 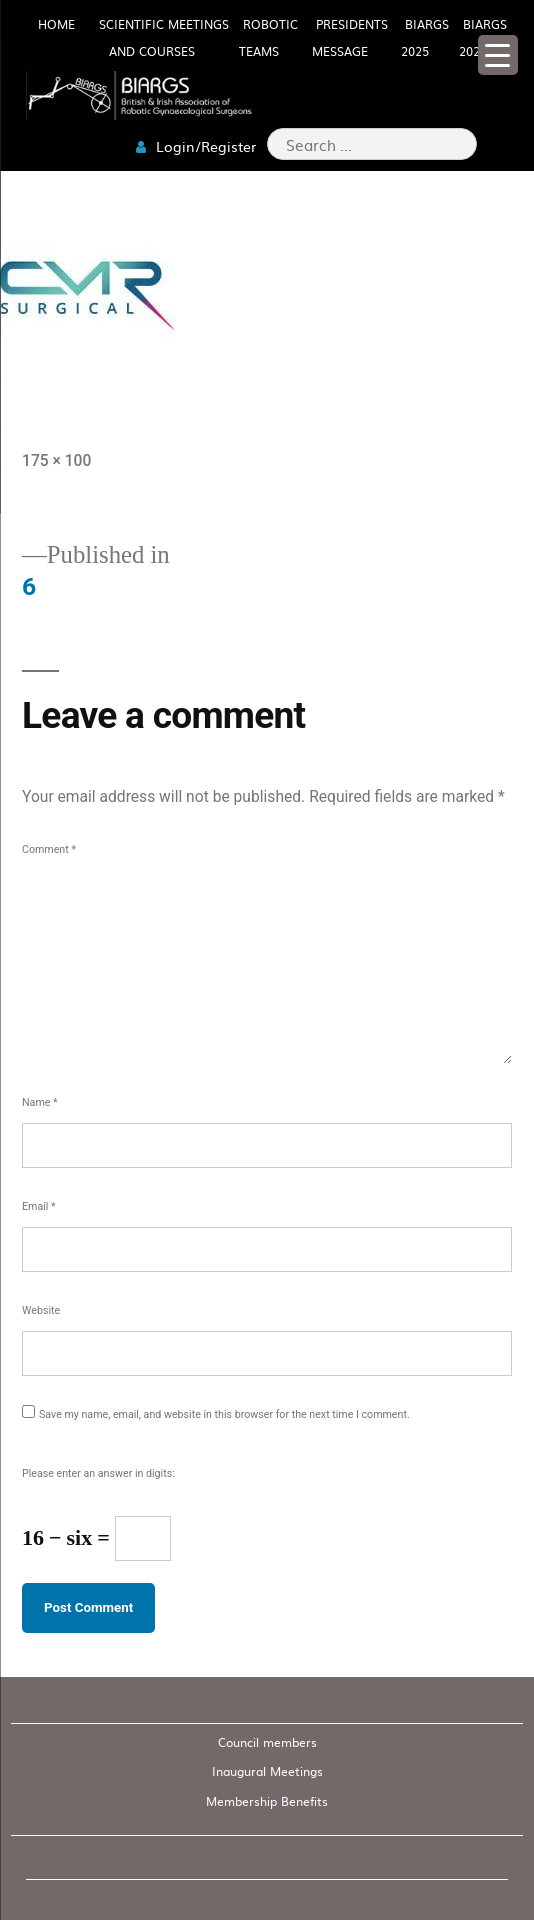 I want to click on Membership Benefits, so click(x=267, y=1801).